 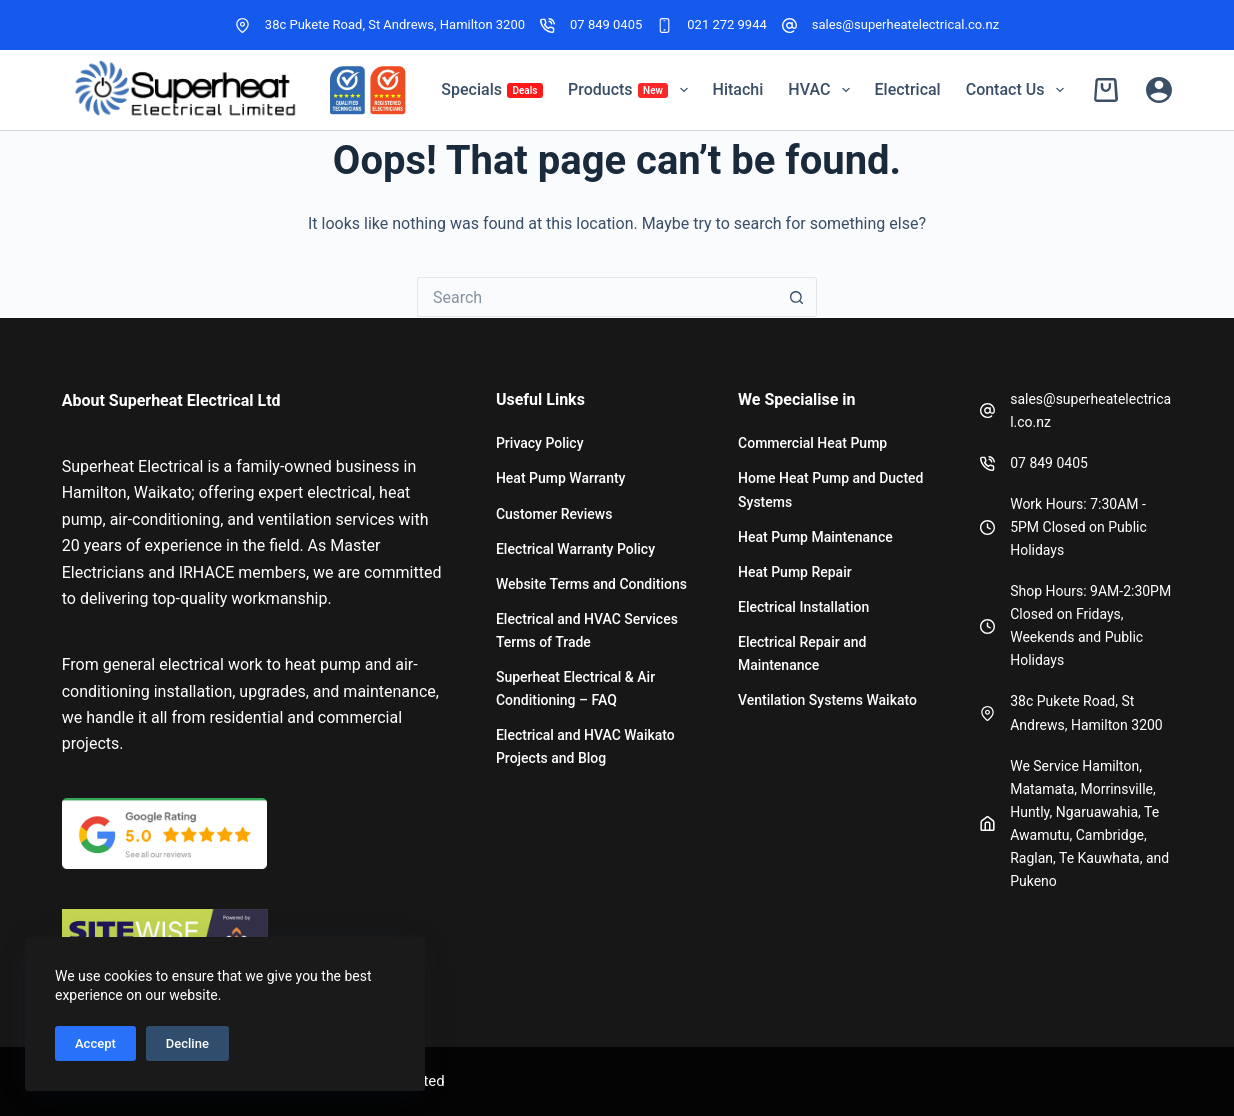 I want to click on [Search button], so click(x=797, y=297).